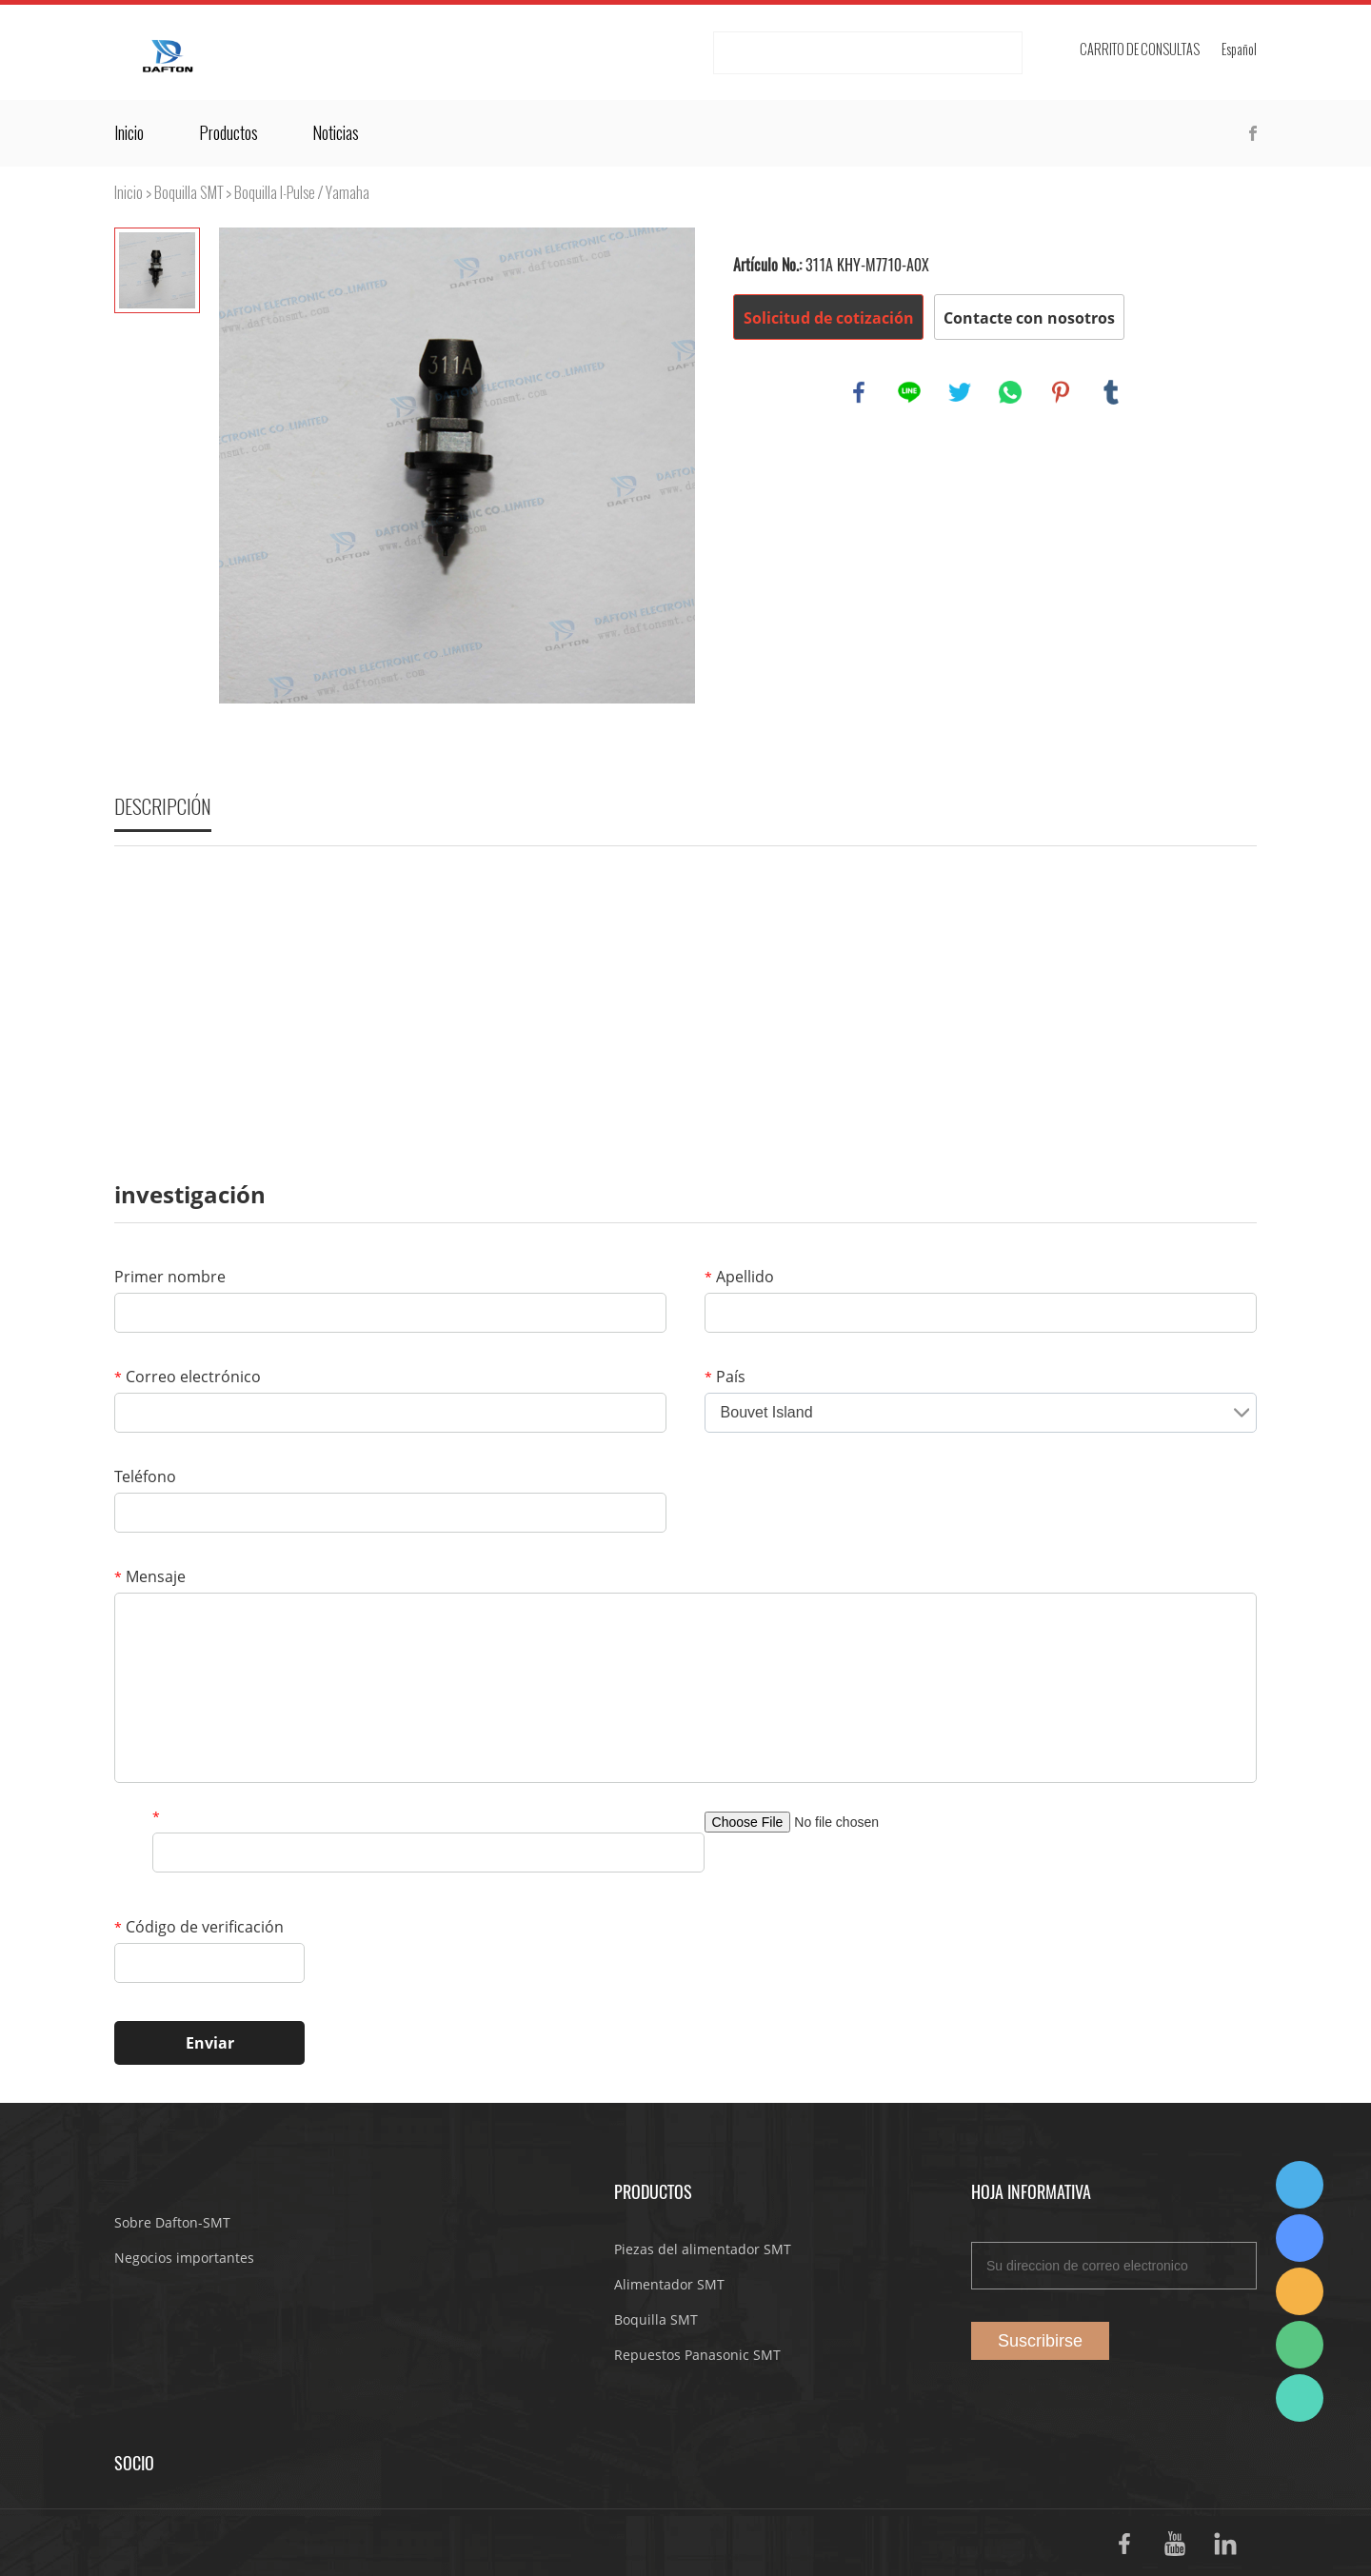 The image size is (1371, 2576). What do you see at coordinates (184, 2258) in the screenshot?
I see `Negocios importantes` at bounding box center [184, 2258].